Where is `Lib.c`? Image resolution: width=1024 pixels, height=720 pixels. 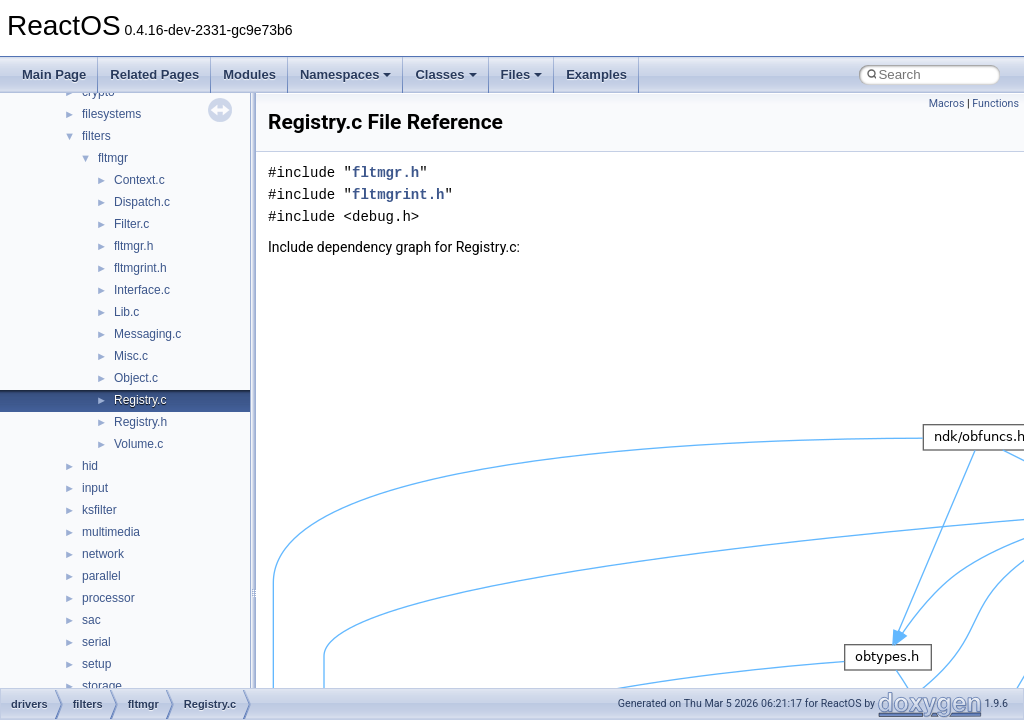 Lib.c is located at coordinates (126, 312).